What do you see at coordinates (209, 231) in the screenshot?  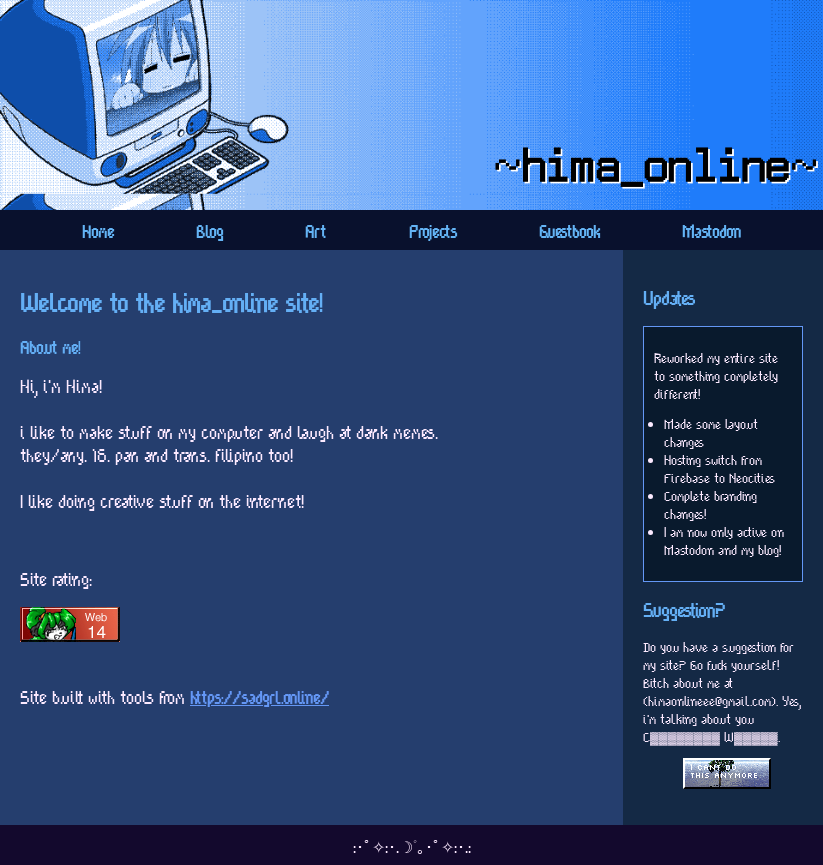 I see `Blog` at bounding box center [209, 231].